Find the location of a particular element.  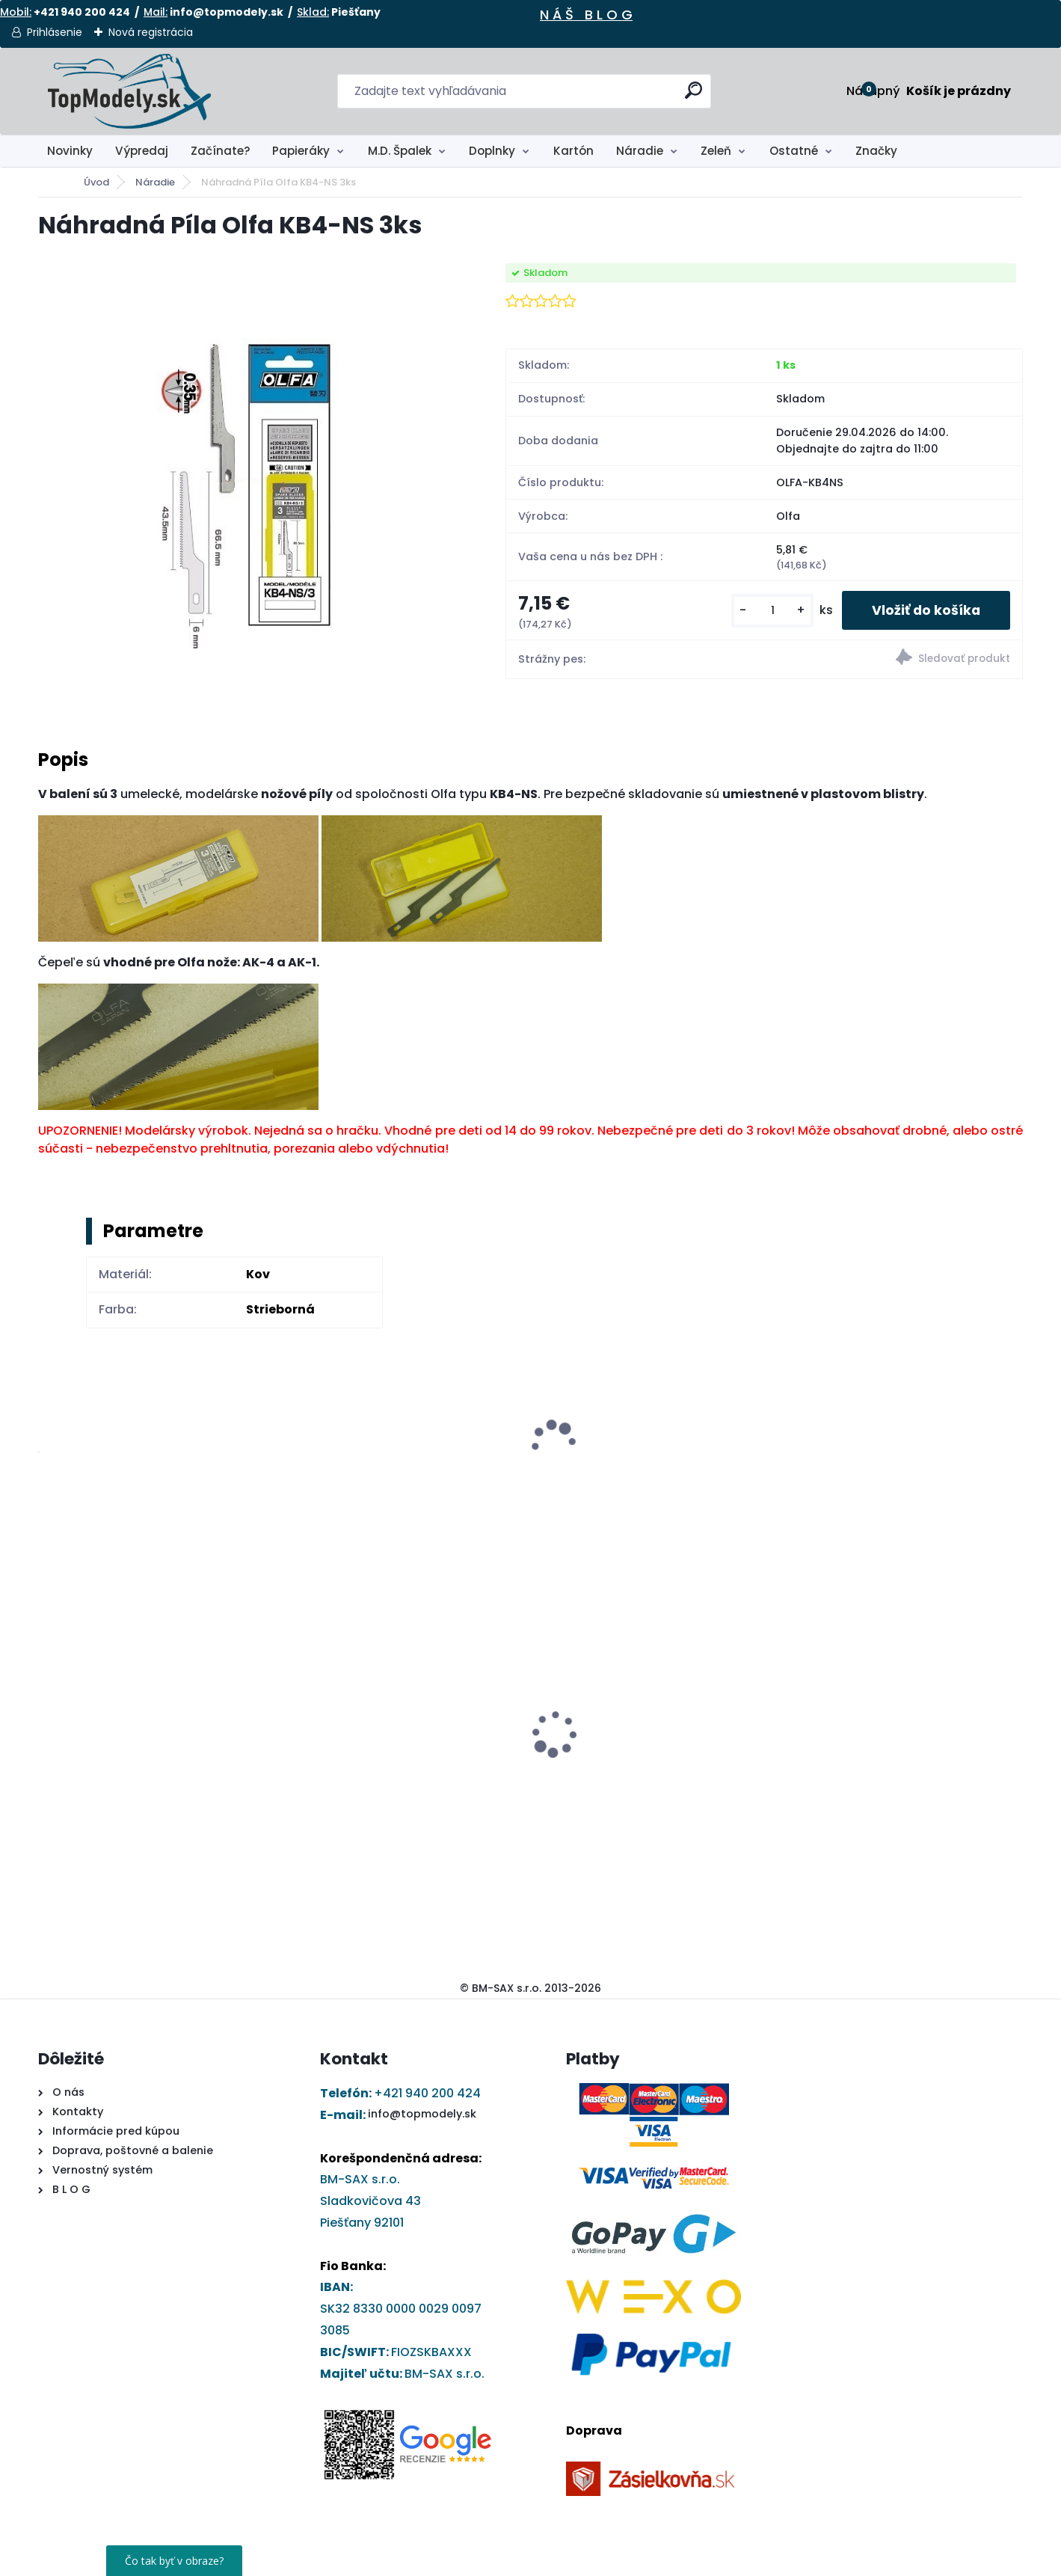

Sklad: is located at coordinates (313, 11).